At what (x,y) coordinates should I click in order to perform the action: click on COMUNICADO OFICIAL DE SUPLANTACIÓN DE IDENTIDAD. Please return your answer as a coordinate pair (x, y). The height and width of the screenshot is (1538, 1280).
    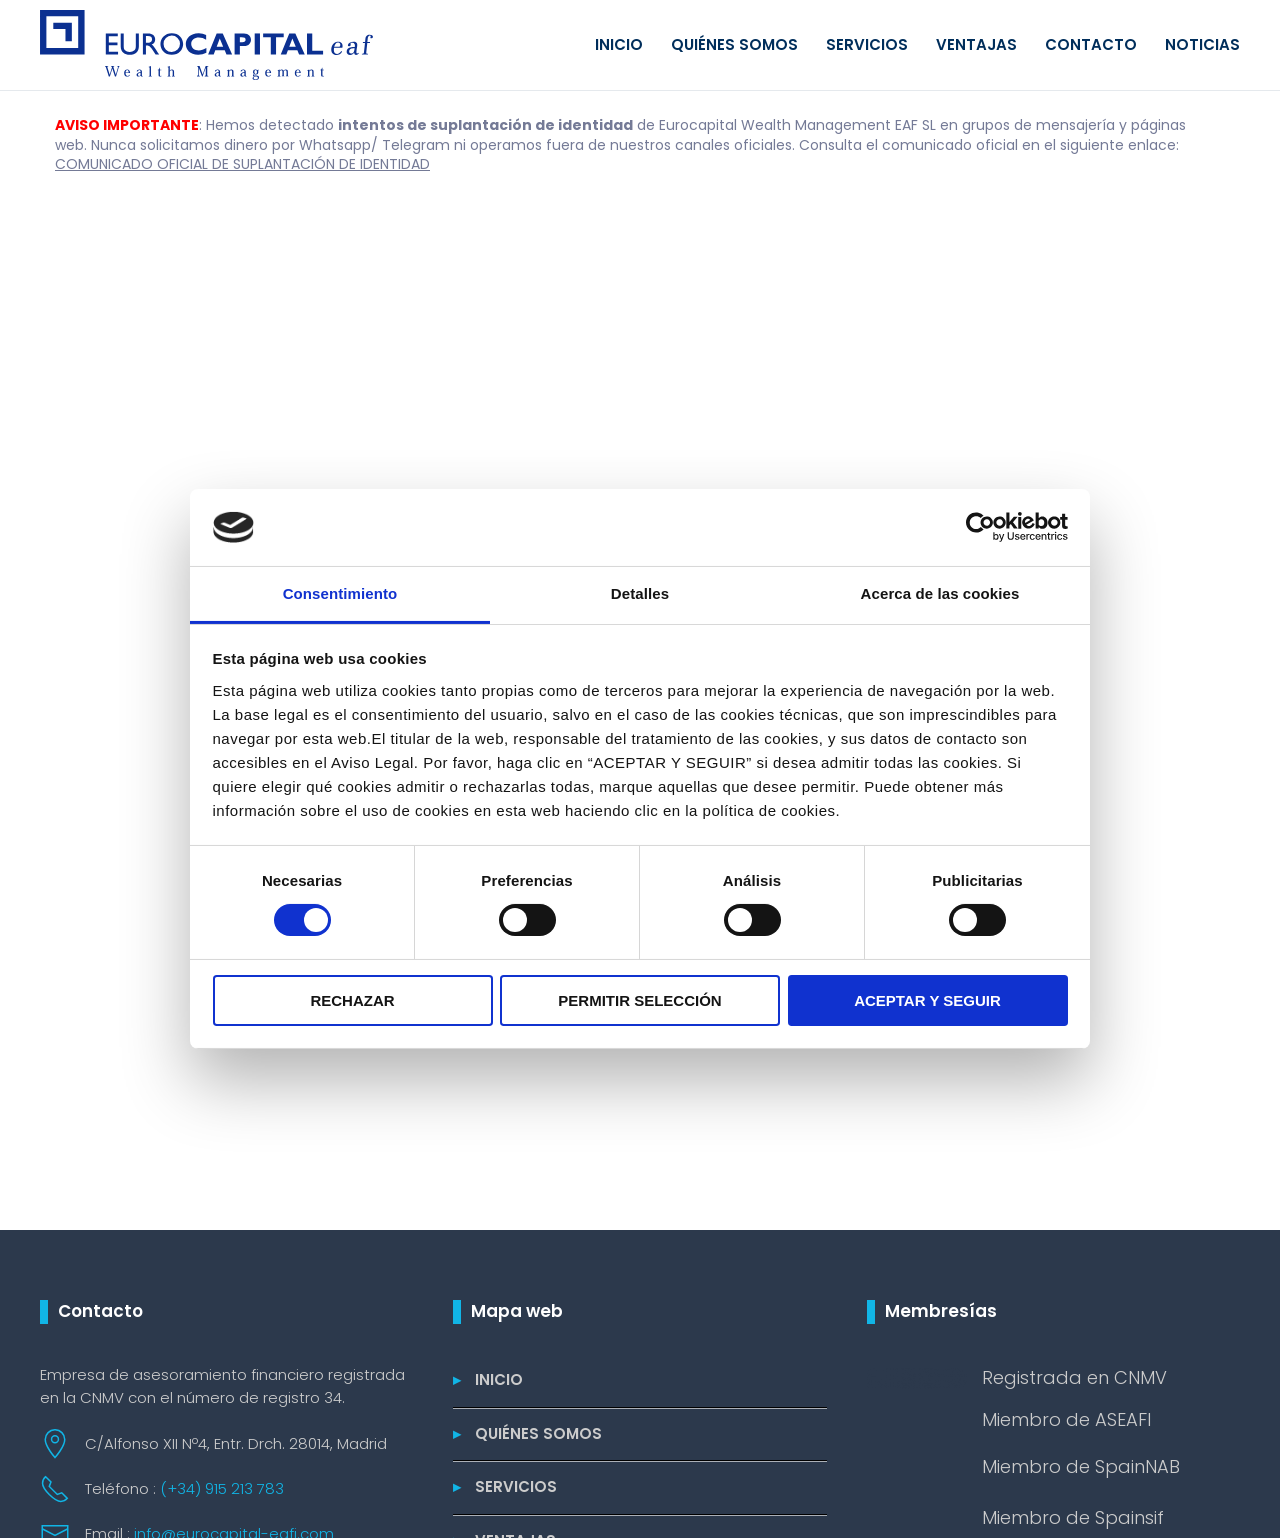
    Looking at the image, I should click on (242, 164).